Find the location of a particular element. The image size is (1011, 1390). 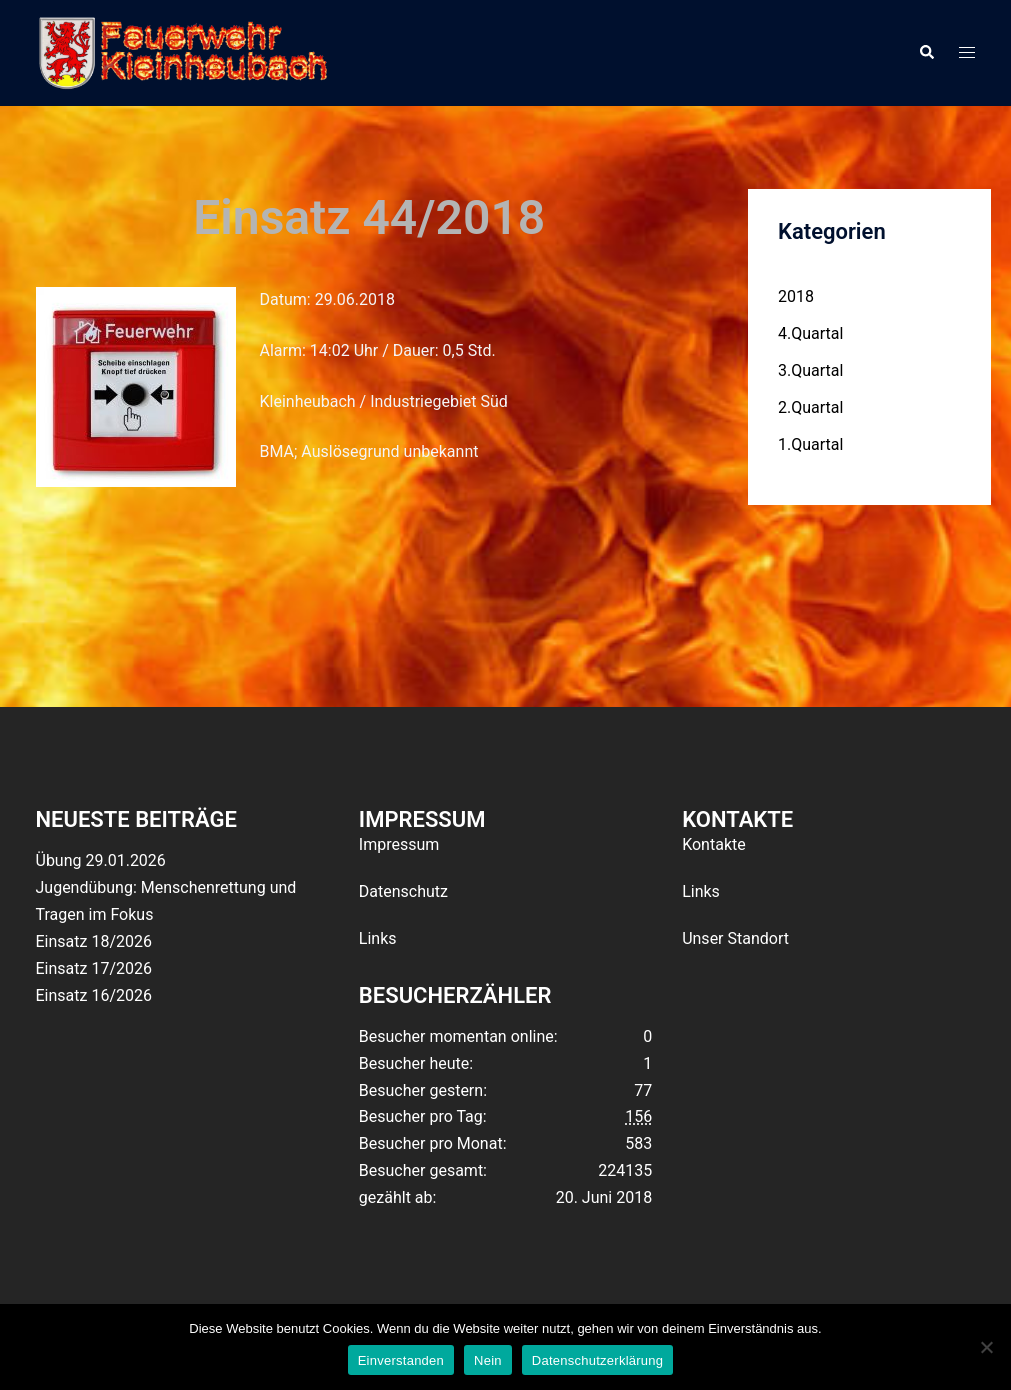

Datenschutzerklärung is located at coordinates (597, 1360).